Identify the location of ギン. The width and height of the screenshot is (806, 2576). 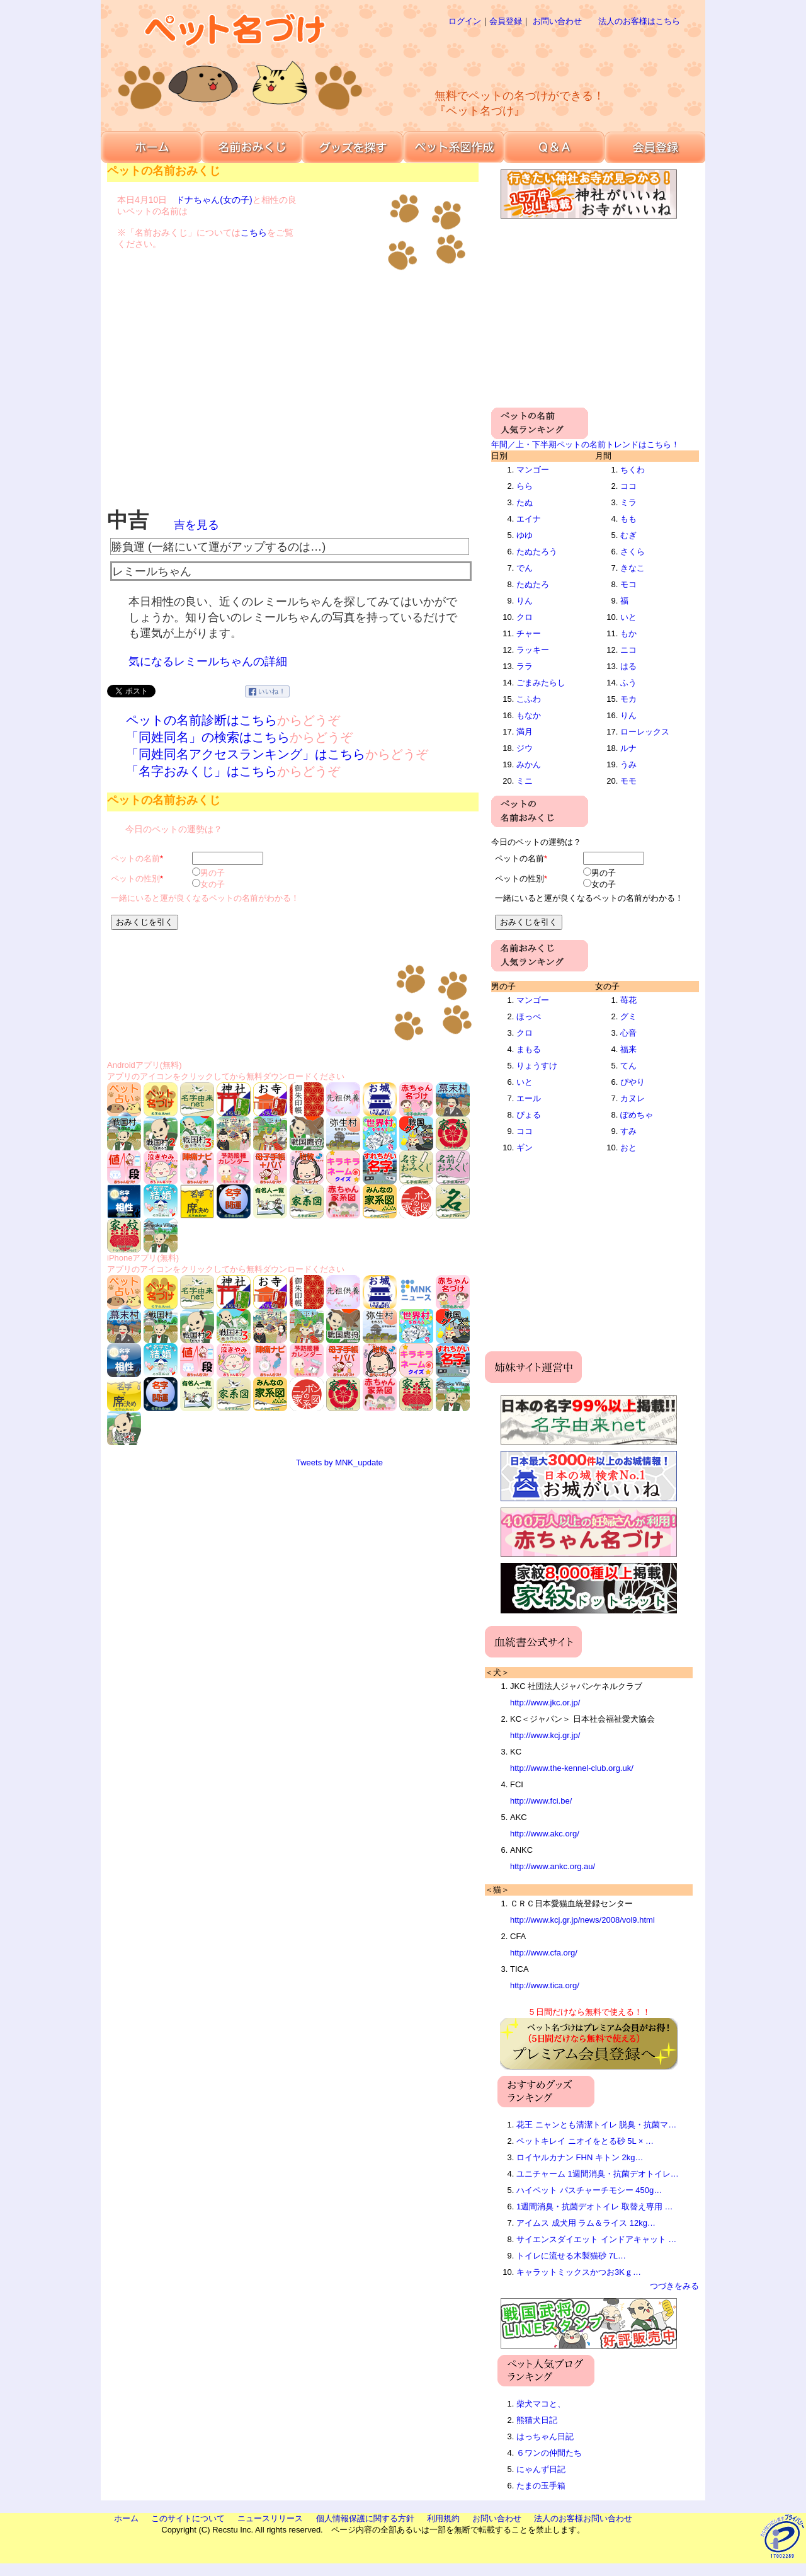
(524, 1147).